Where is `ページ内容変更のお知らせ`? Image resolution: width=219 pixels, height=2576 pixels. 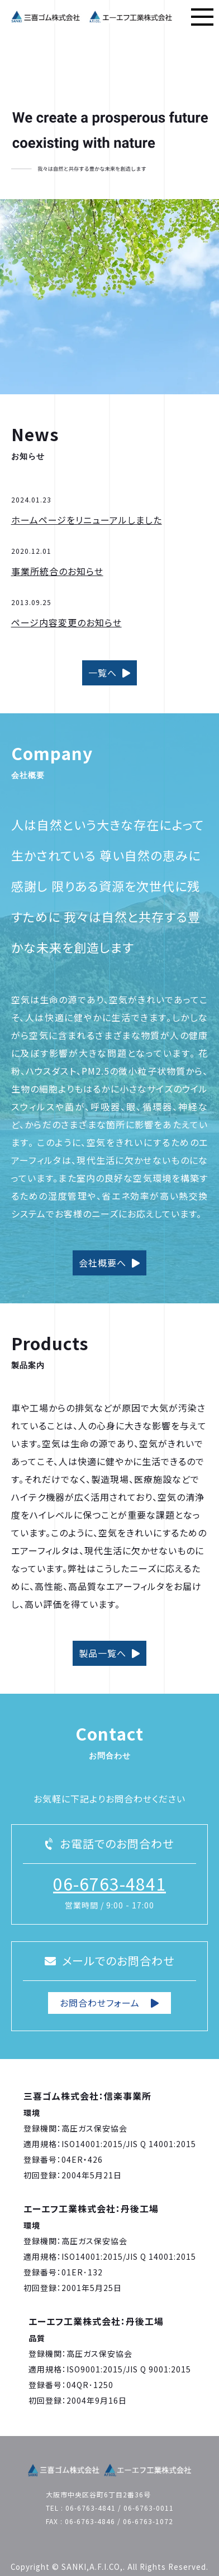
ページ内容変更のお知らせ is located at coordinates (66, 622).